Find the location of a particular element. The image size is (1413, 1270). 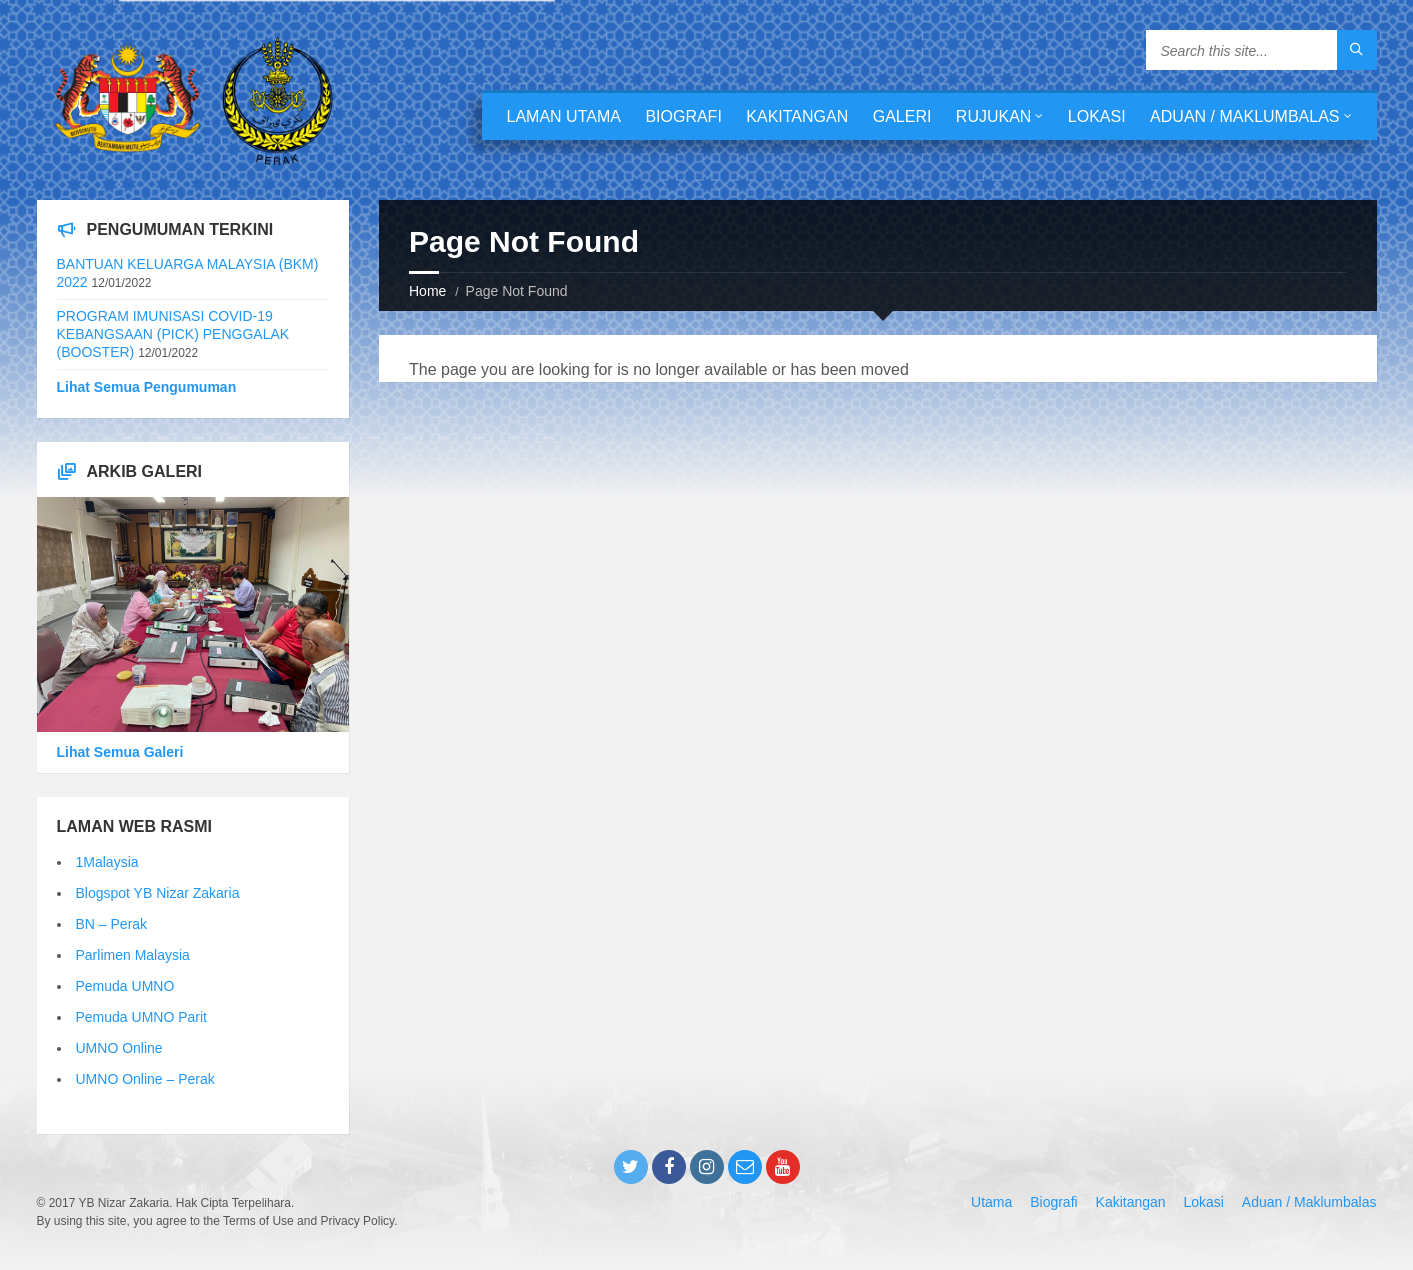

Pemuda UMNO Parit is located at coordinates (141, 1017).